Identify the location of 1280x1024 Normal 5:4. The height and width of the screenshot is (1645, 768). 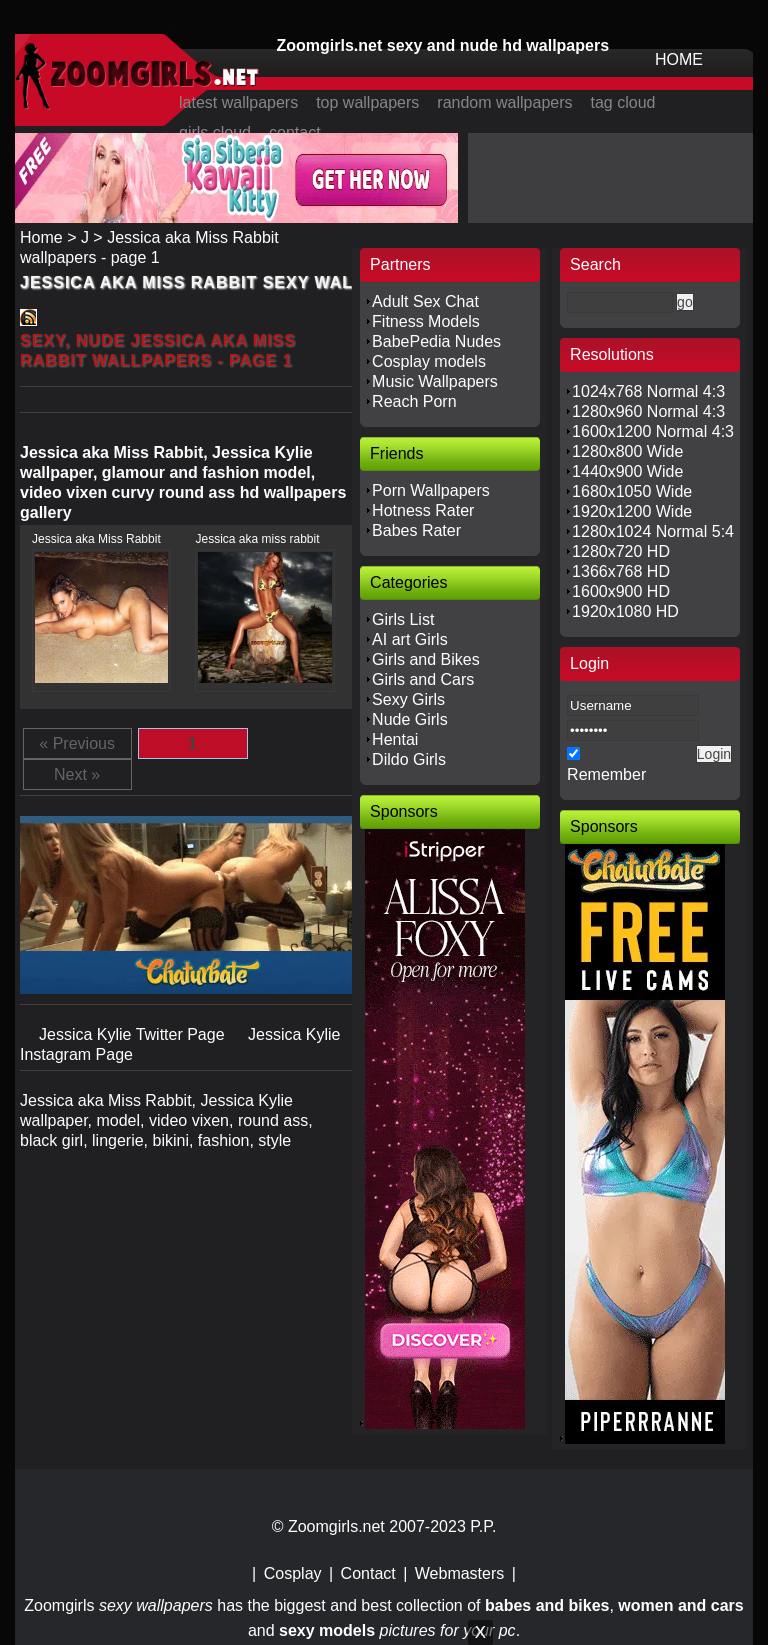
(653, 531).